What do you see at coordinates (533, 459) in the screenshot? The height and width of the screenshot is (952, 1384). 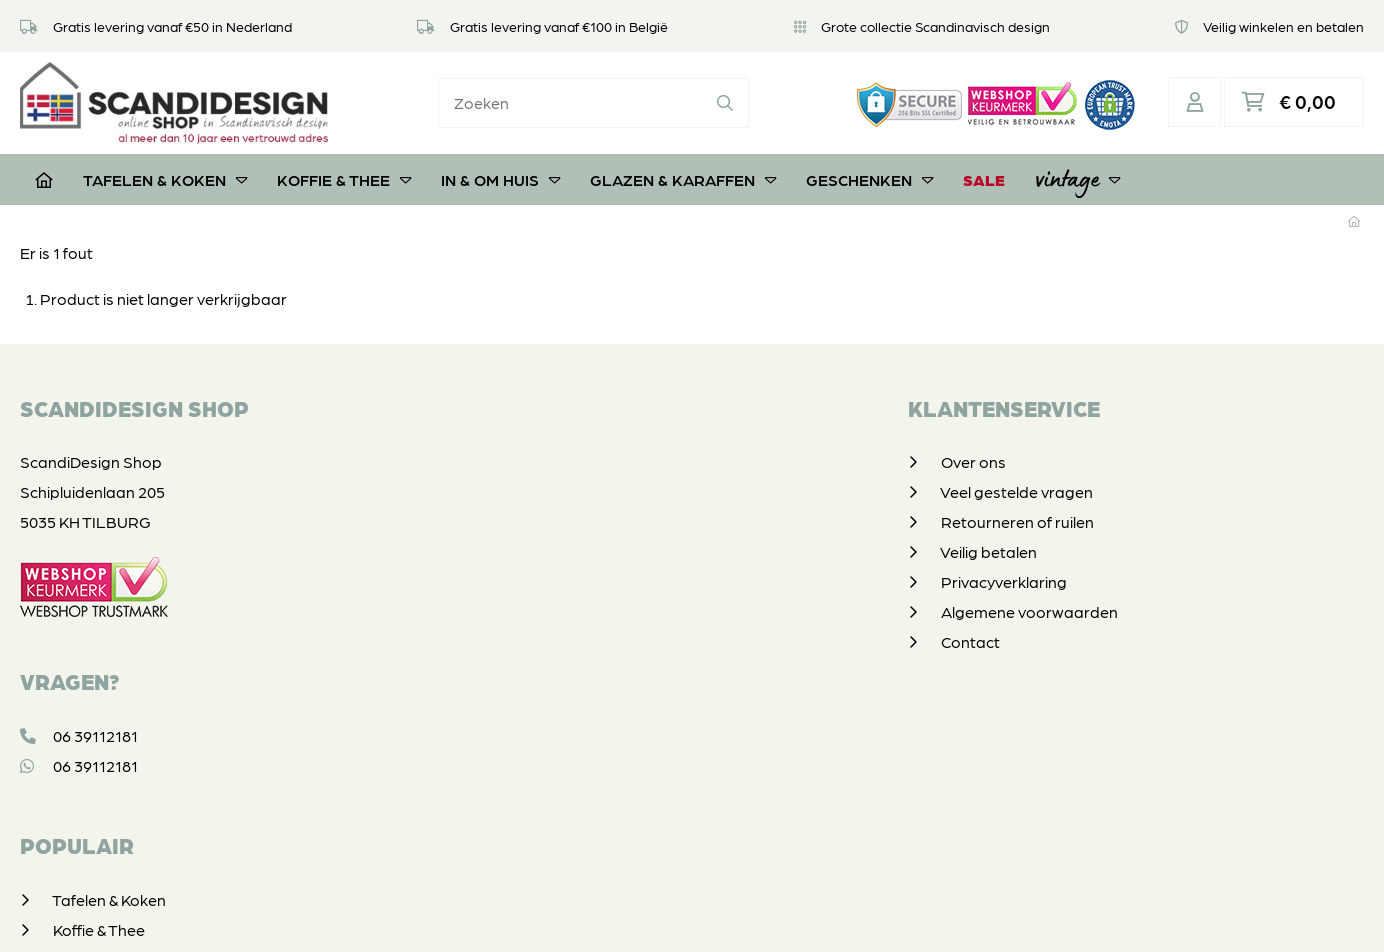 I see `Over ons` at bounding box center [533, 459].